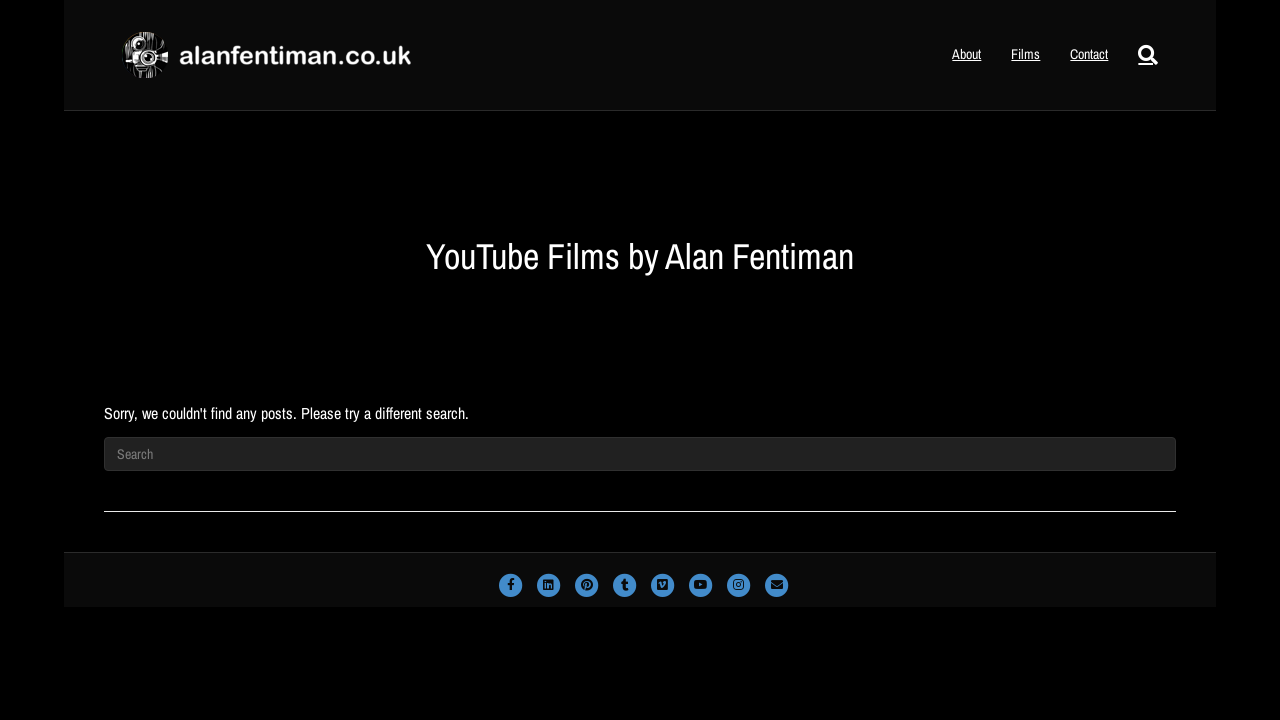 Image resolution: width=1280 pixels, height=720 pixels. Describe the element at coordinates (1025, 54) in the screenshot. I see `Films` at that location.